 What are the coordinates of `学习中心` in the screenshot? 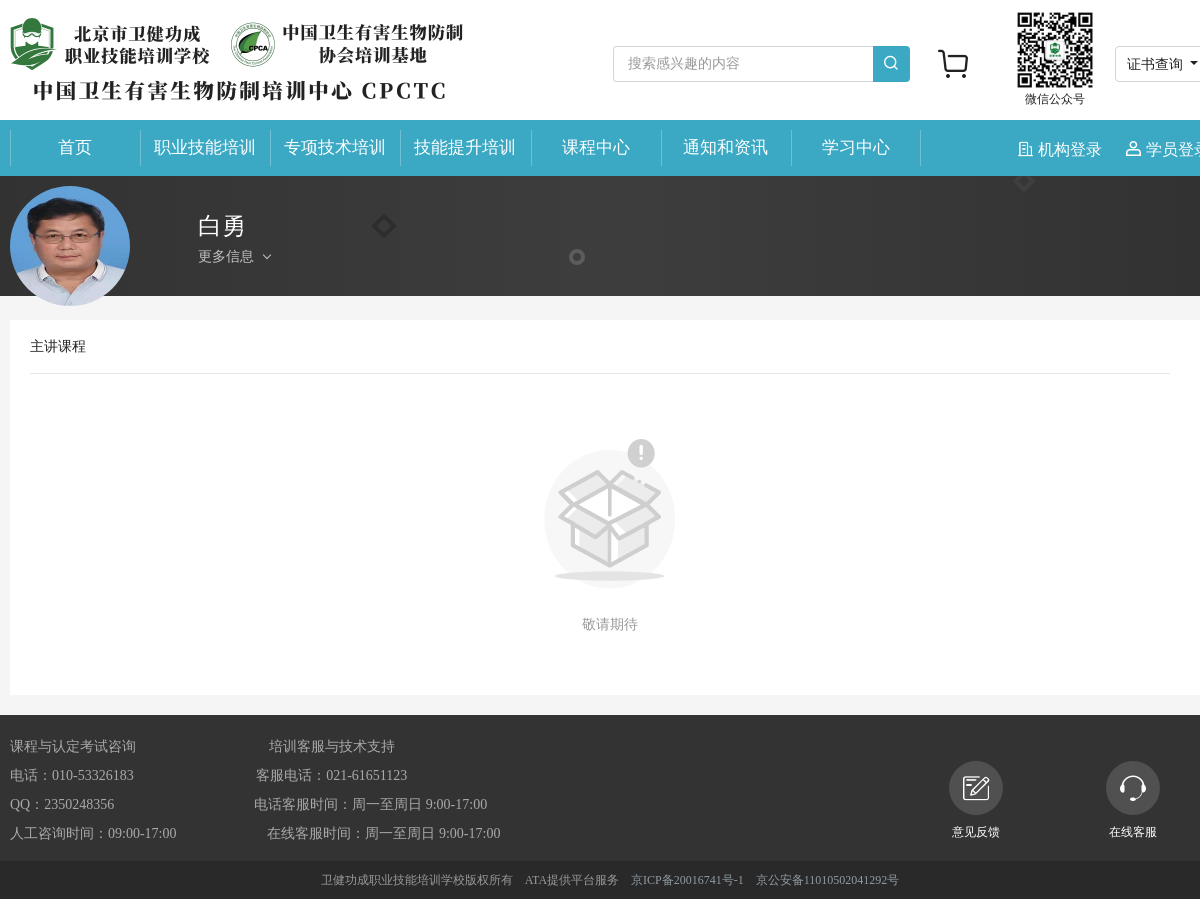 It's located at (856, 147).